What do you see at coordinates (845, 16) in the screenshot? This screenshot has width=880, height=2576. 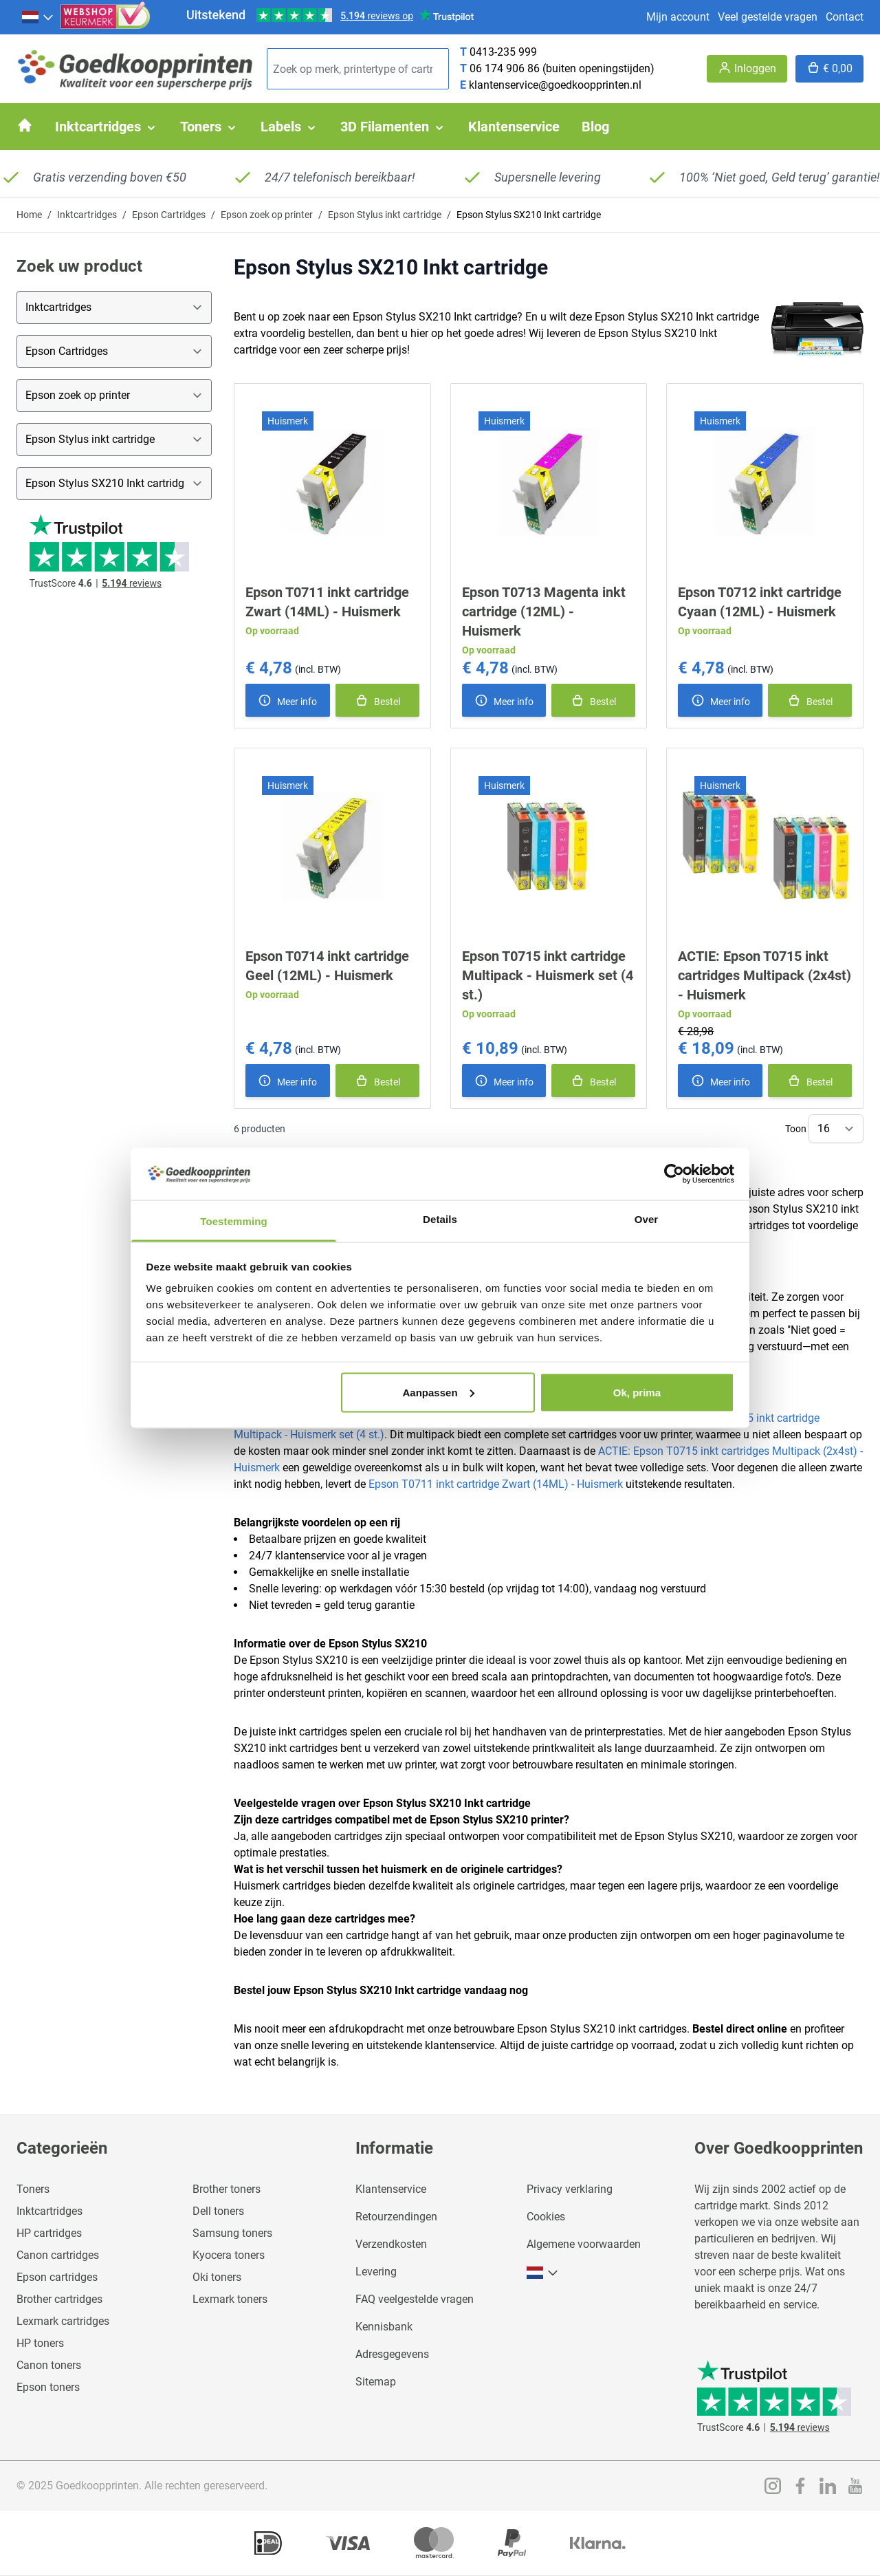 I see `Contact` at bounding box center [845, 16].